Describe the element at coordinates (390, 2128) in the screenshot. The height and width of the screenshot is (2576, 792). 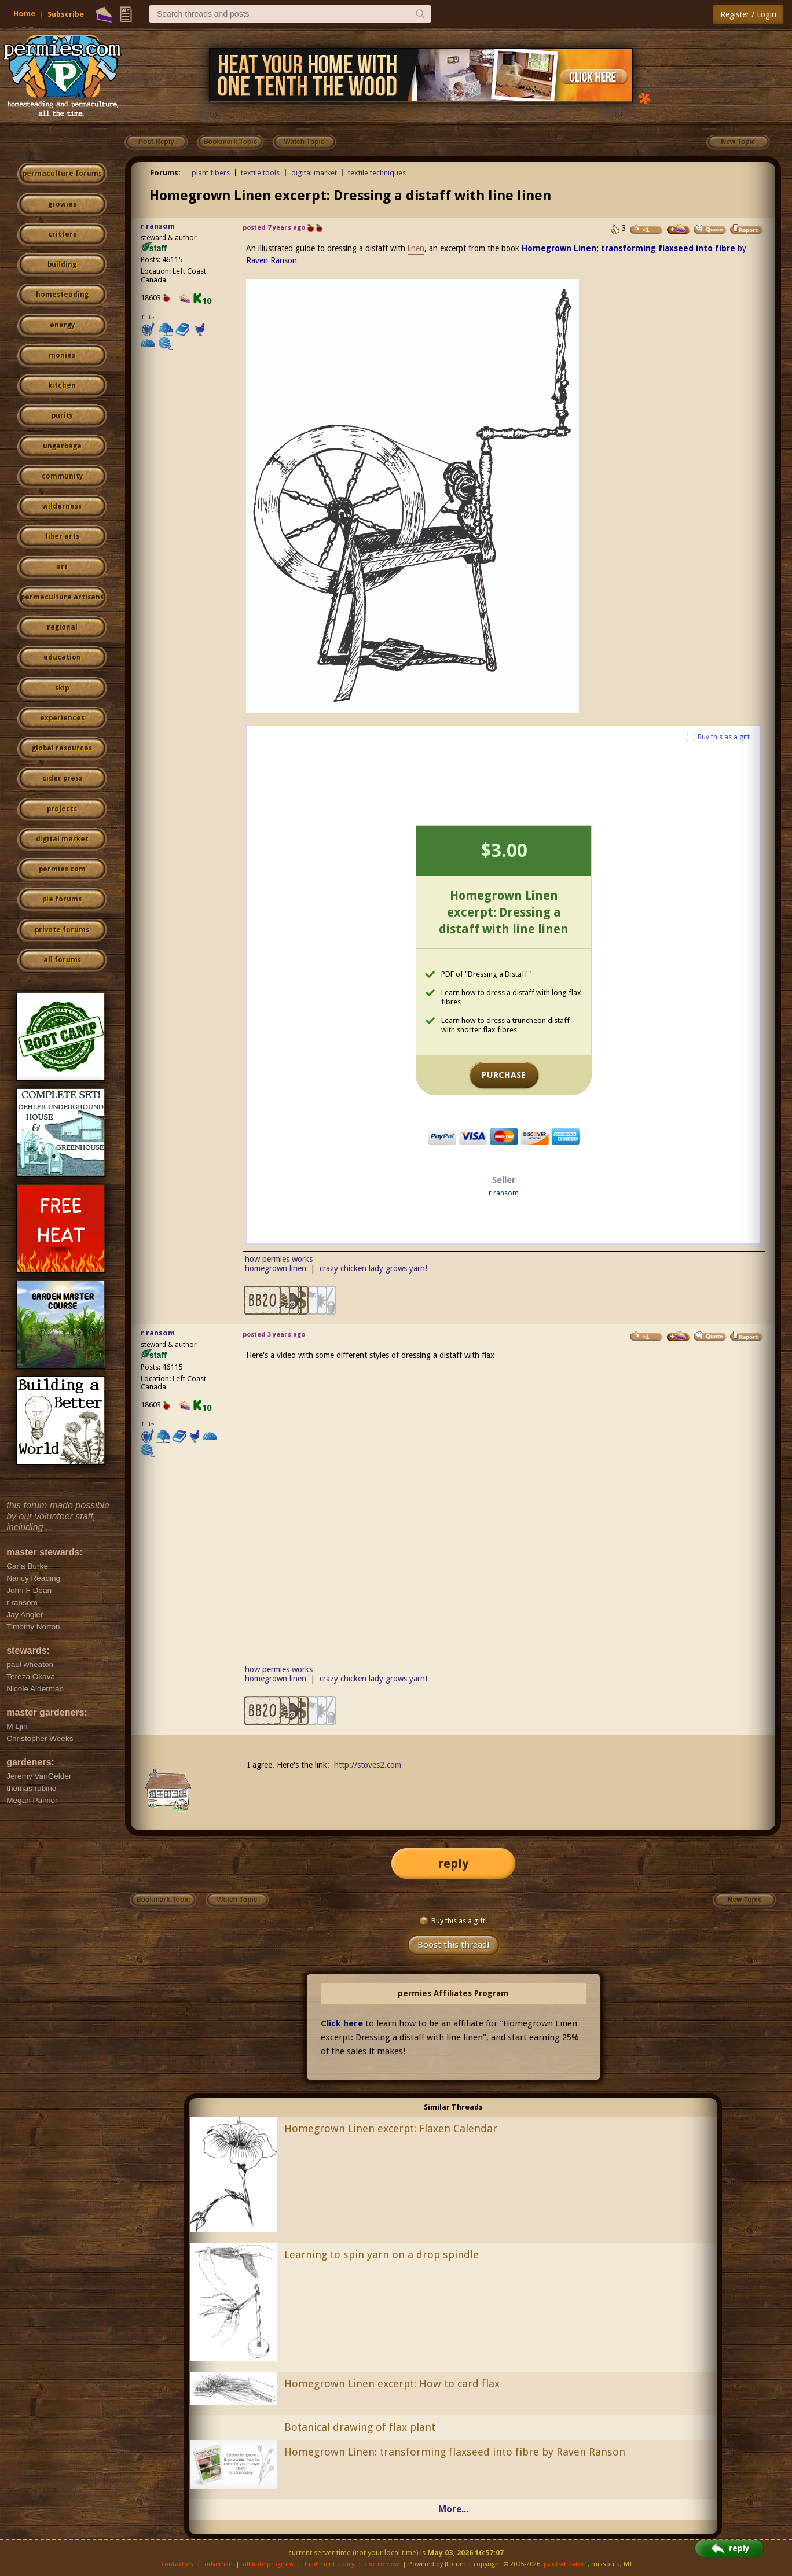
I see `Homegrown Linen excerpt: Flaxen Calendar` at that location.